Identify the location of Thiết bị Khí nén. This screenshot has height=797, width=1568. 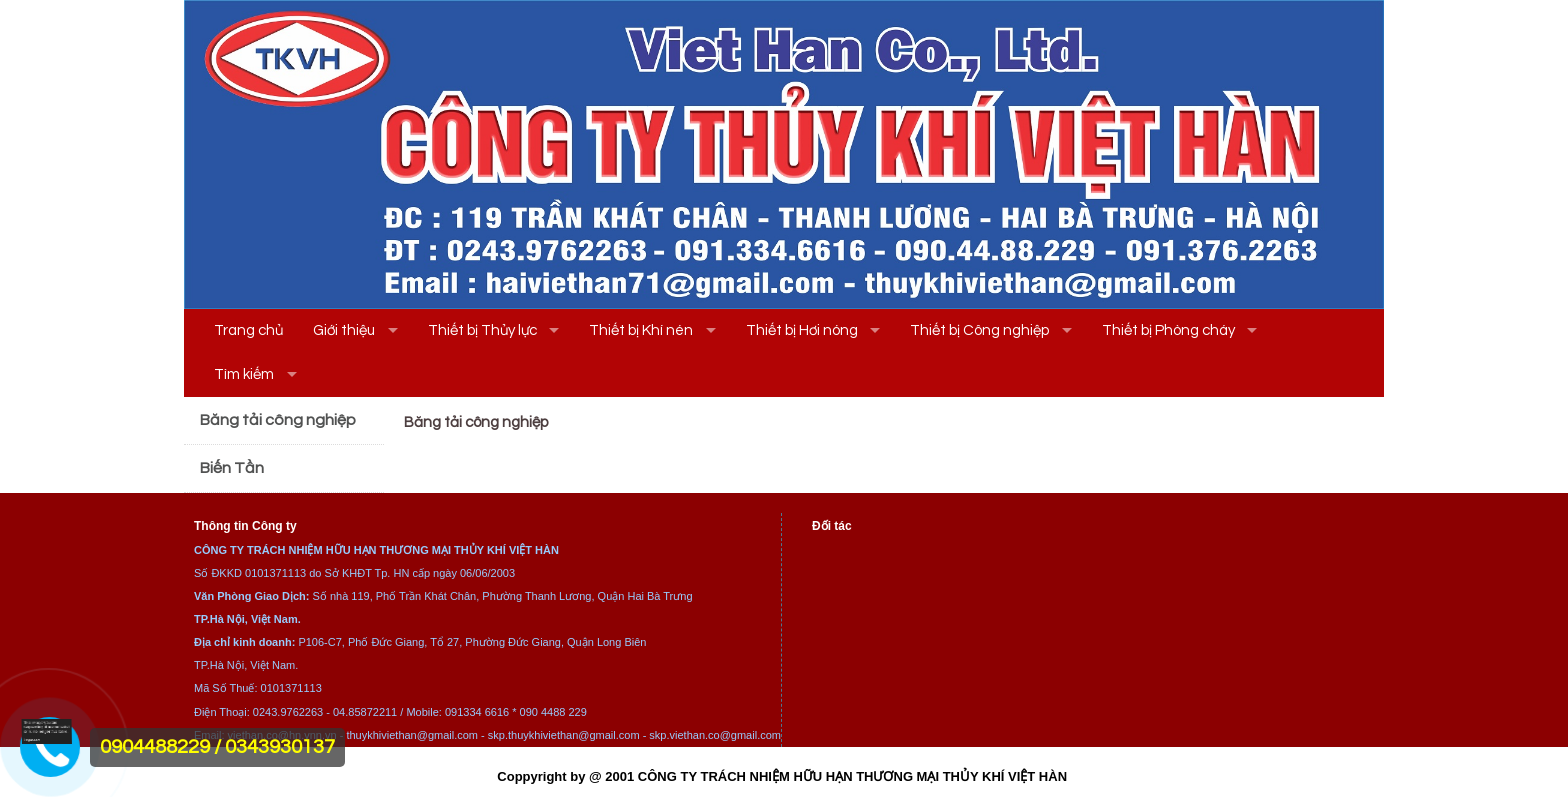
(641, 330).